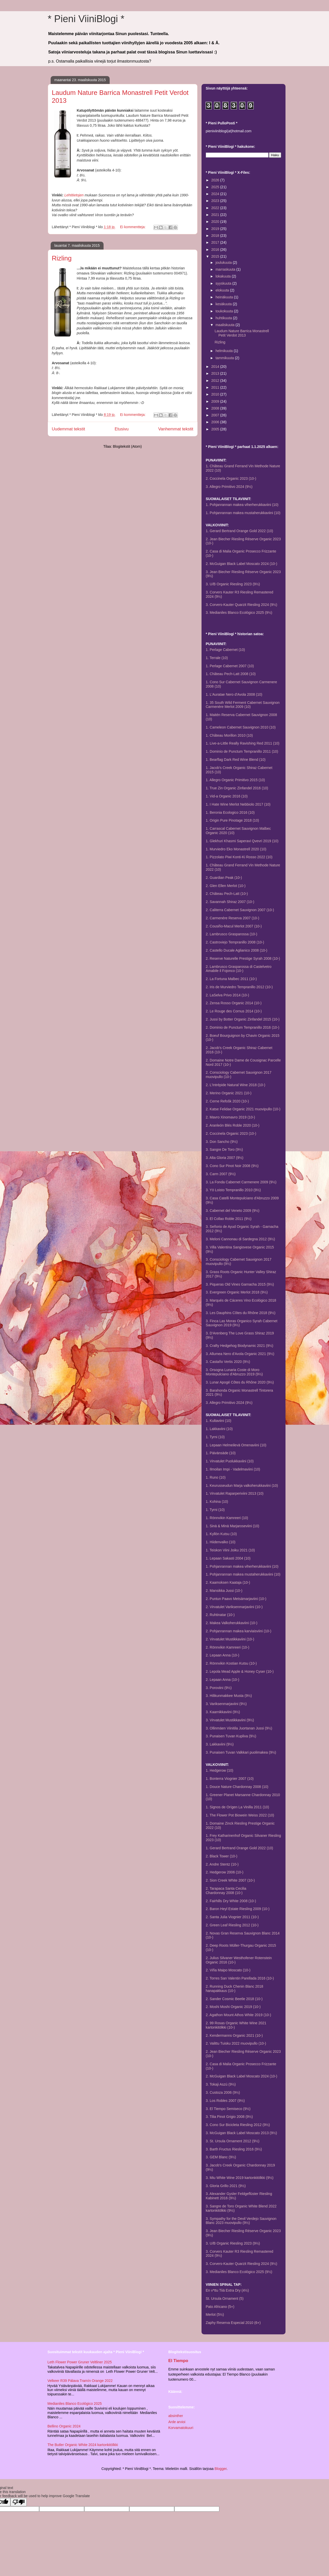 This screenshot has height=2576, width=329. I want to click on 3. Lunar Apogé Côtes du Rhône 2020 (9½), so click(240, 1382).